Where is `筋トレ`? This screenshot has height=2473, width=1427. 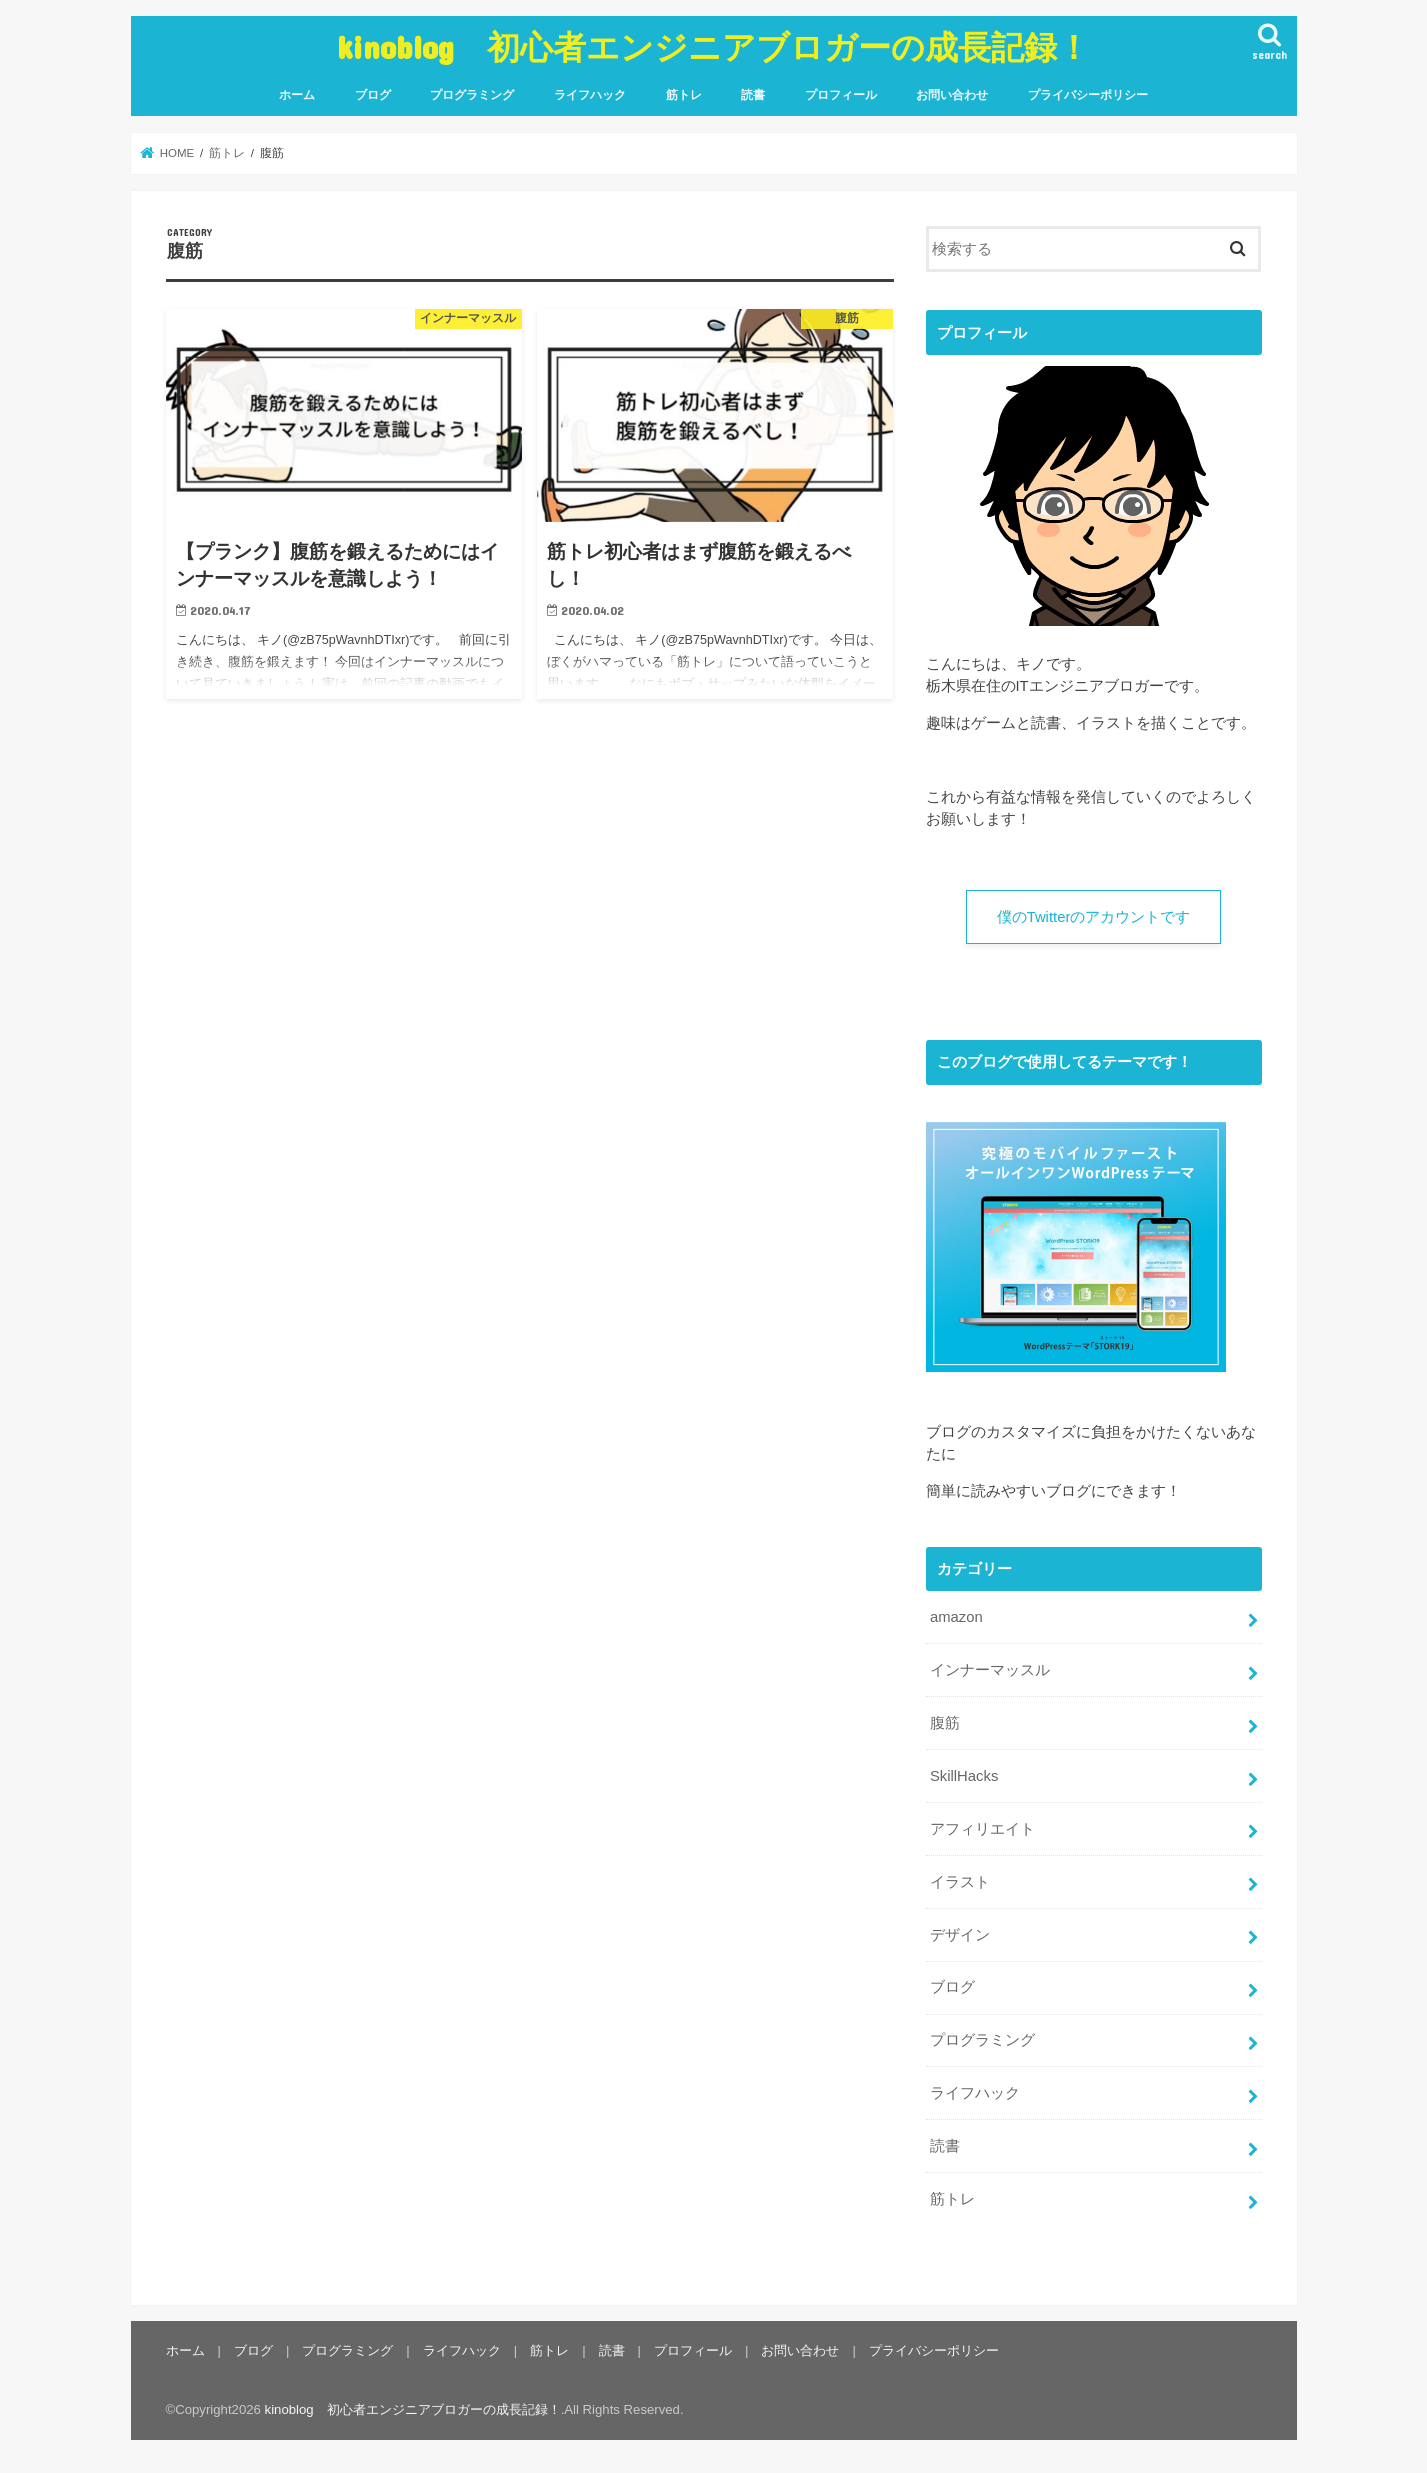 筋トレ is located at coordinates (684, 95).